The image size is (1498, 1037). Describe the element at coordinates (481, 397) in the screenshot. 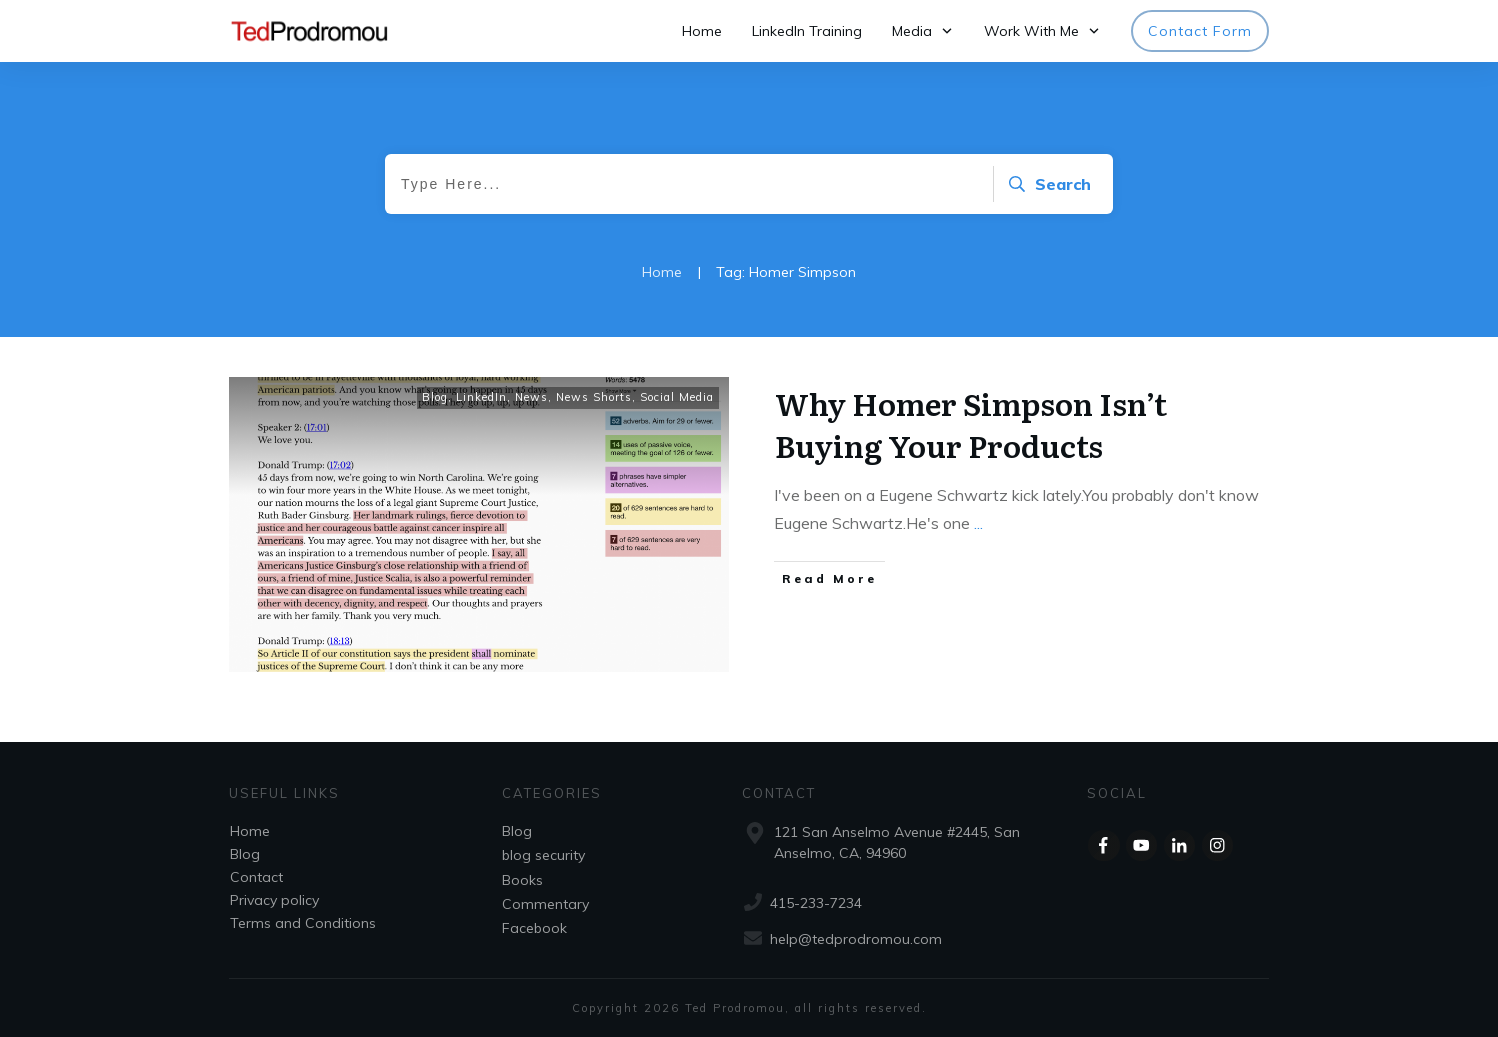

I see `LinkedIn` at that location.